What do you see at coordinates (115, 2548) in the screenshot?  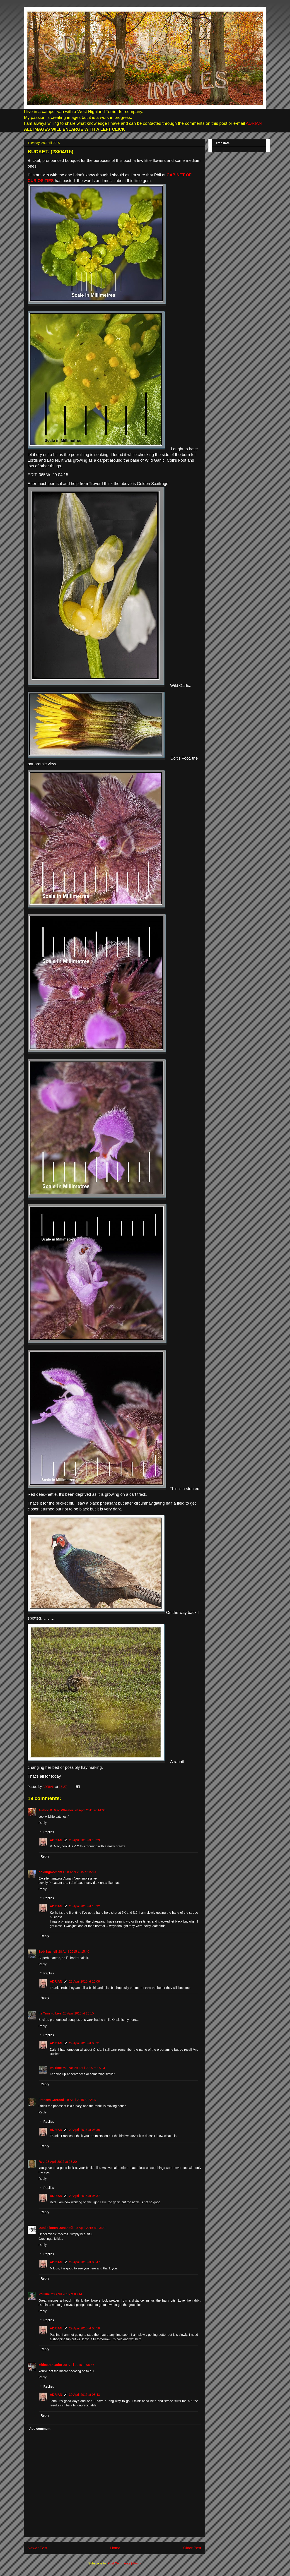 I see `Home` at bounding box center [115, 2548].